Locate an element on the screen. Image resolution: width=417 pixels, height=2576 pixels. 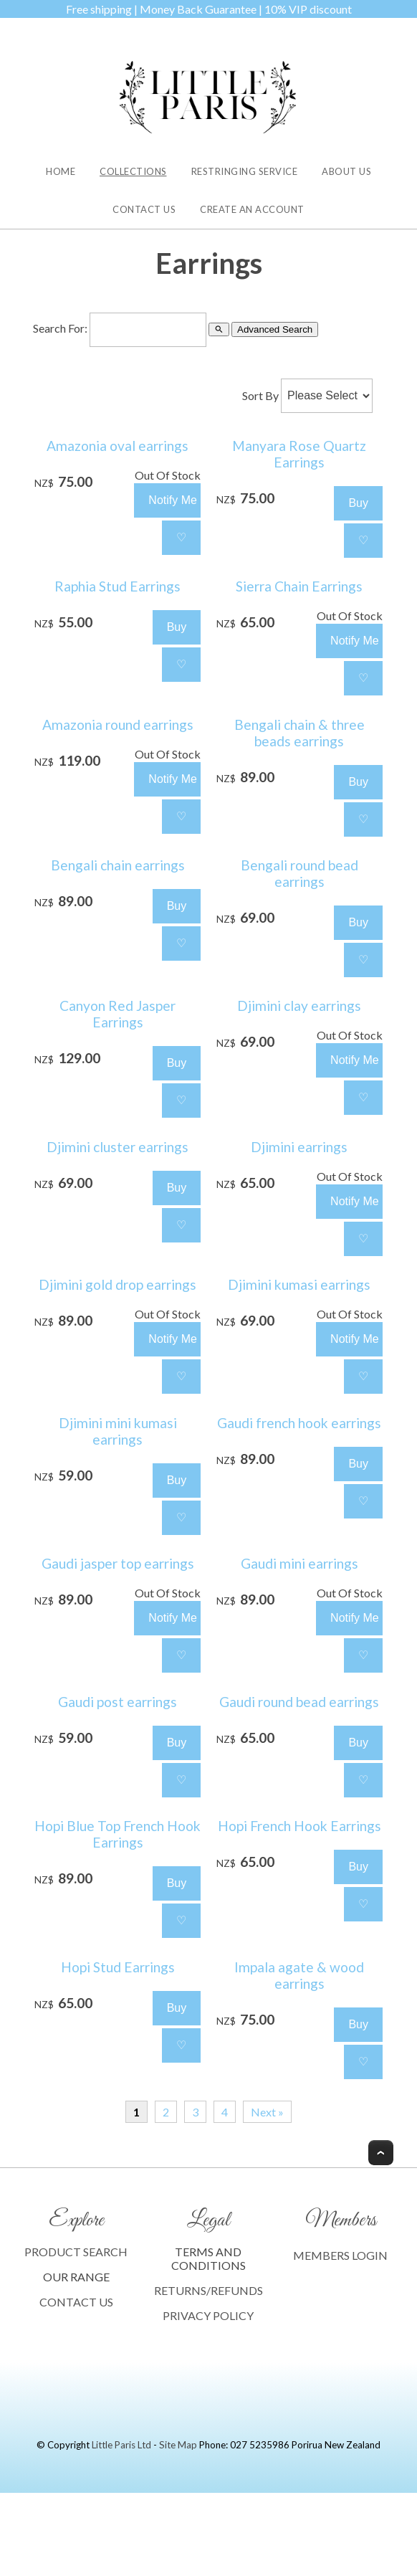
Djimini mini kumasi earrings is located at coordinates (118, 1431).